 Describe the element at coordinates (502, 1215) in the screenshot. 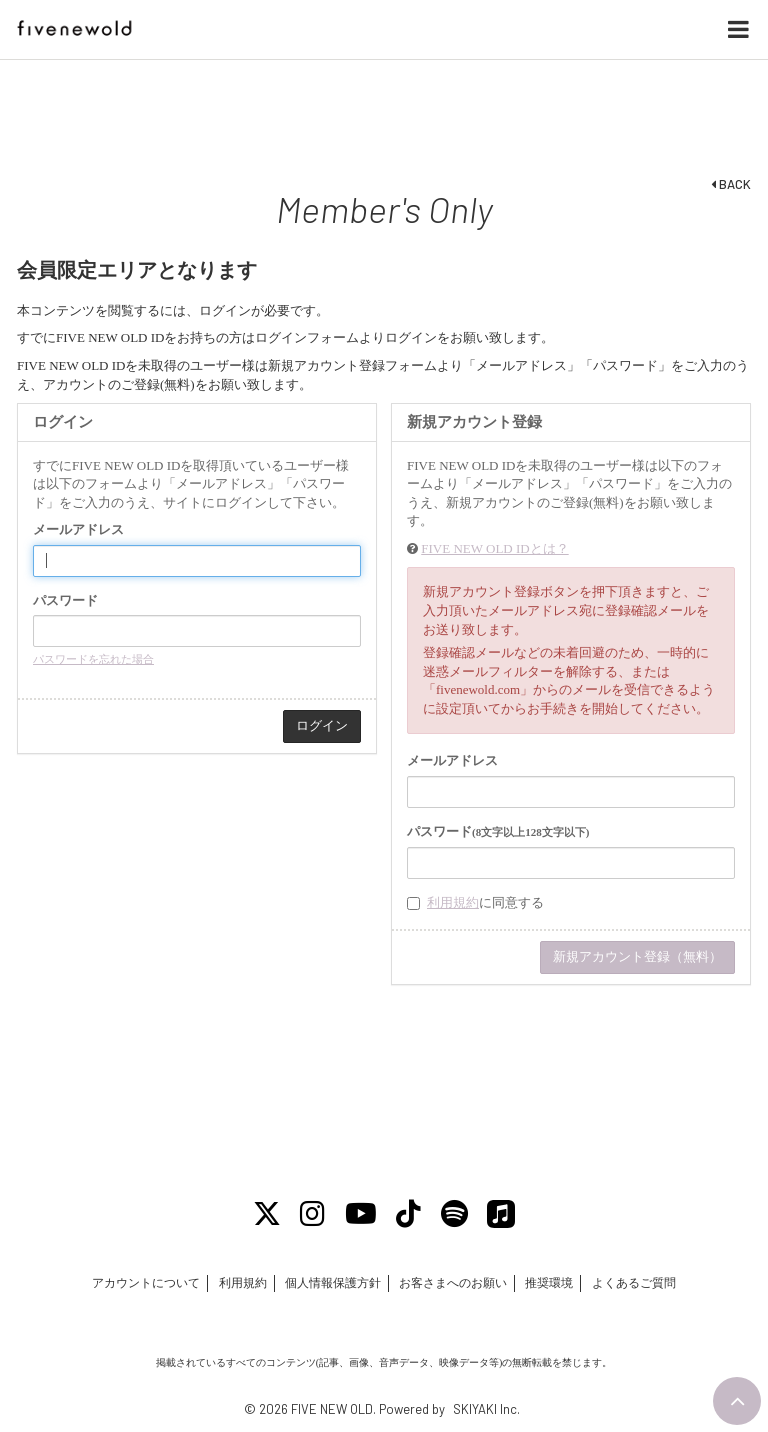

I see `[Apple Music]` at that location.